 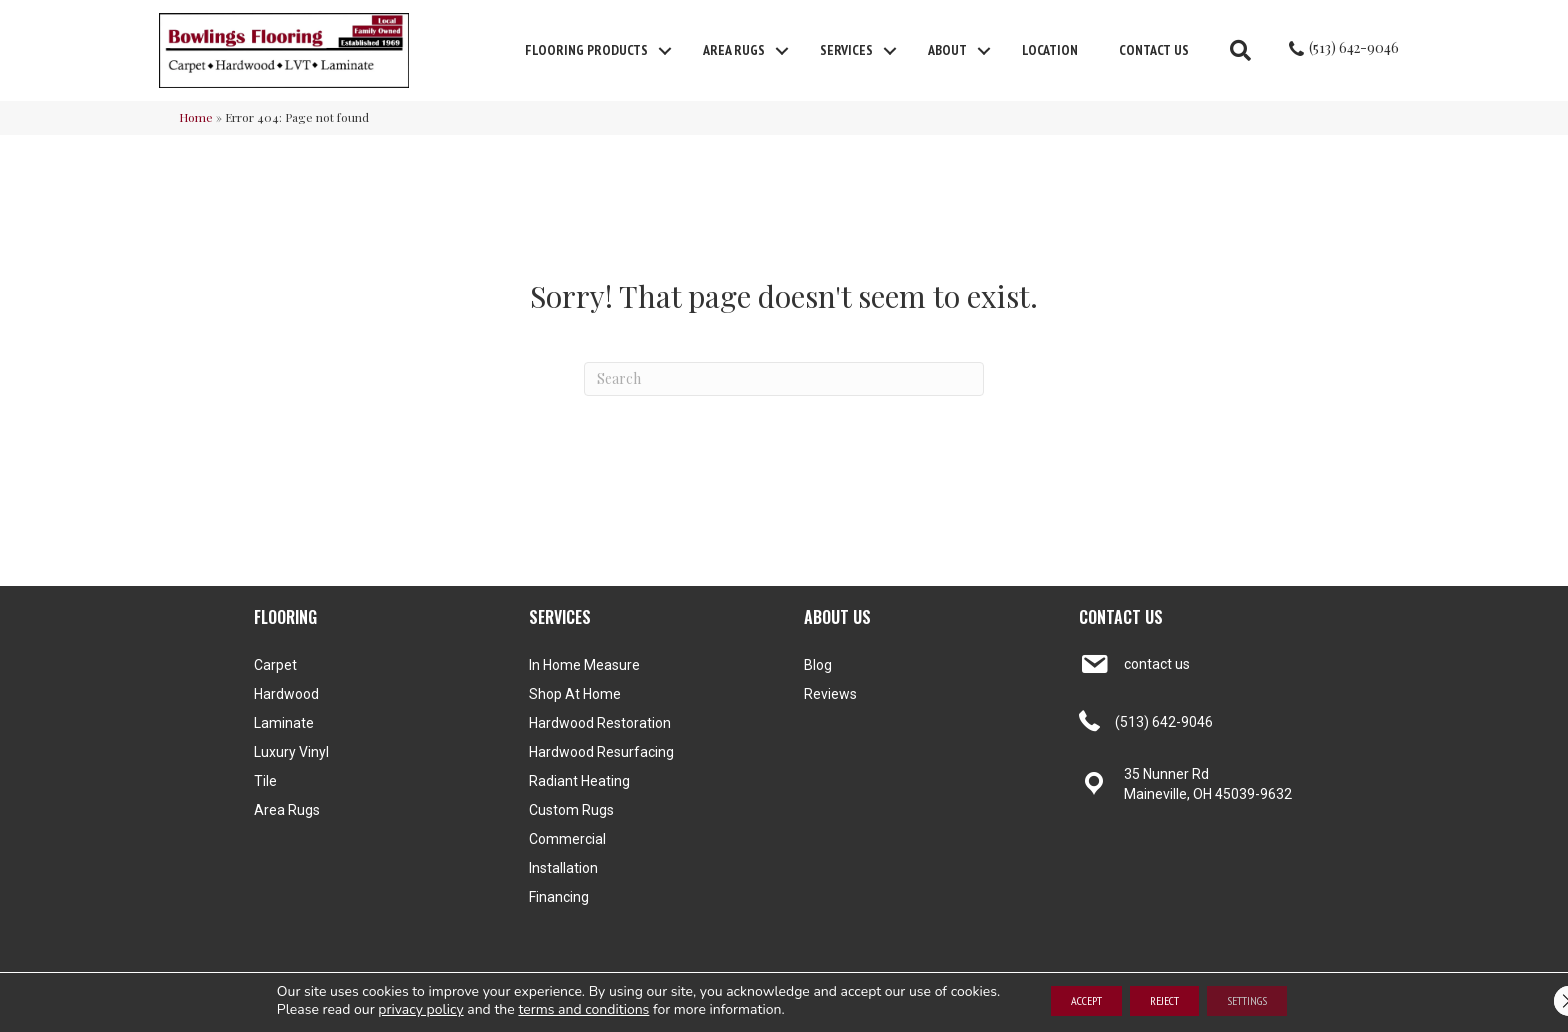 I want to click on Terms and Conditions [menuitem], so click(x=1133, y=1005).